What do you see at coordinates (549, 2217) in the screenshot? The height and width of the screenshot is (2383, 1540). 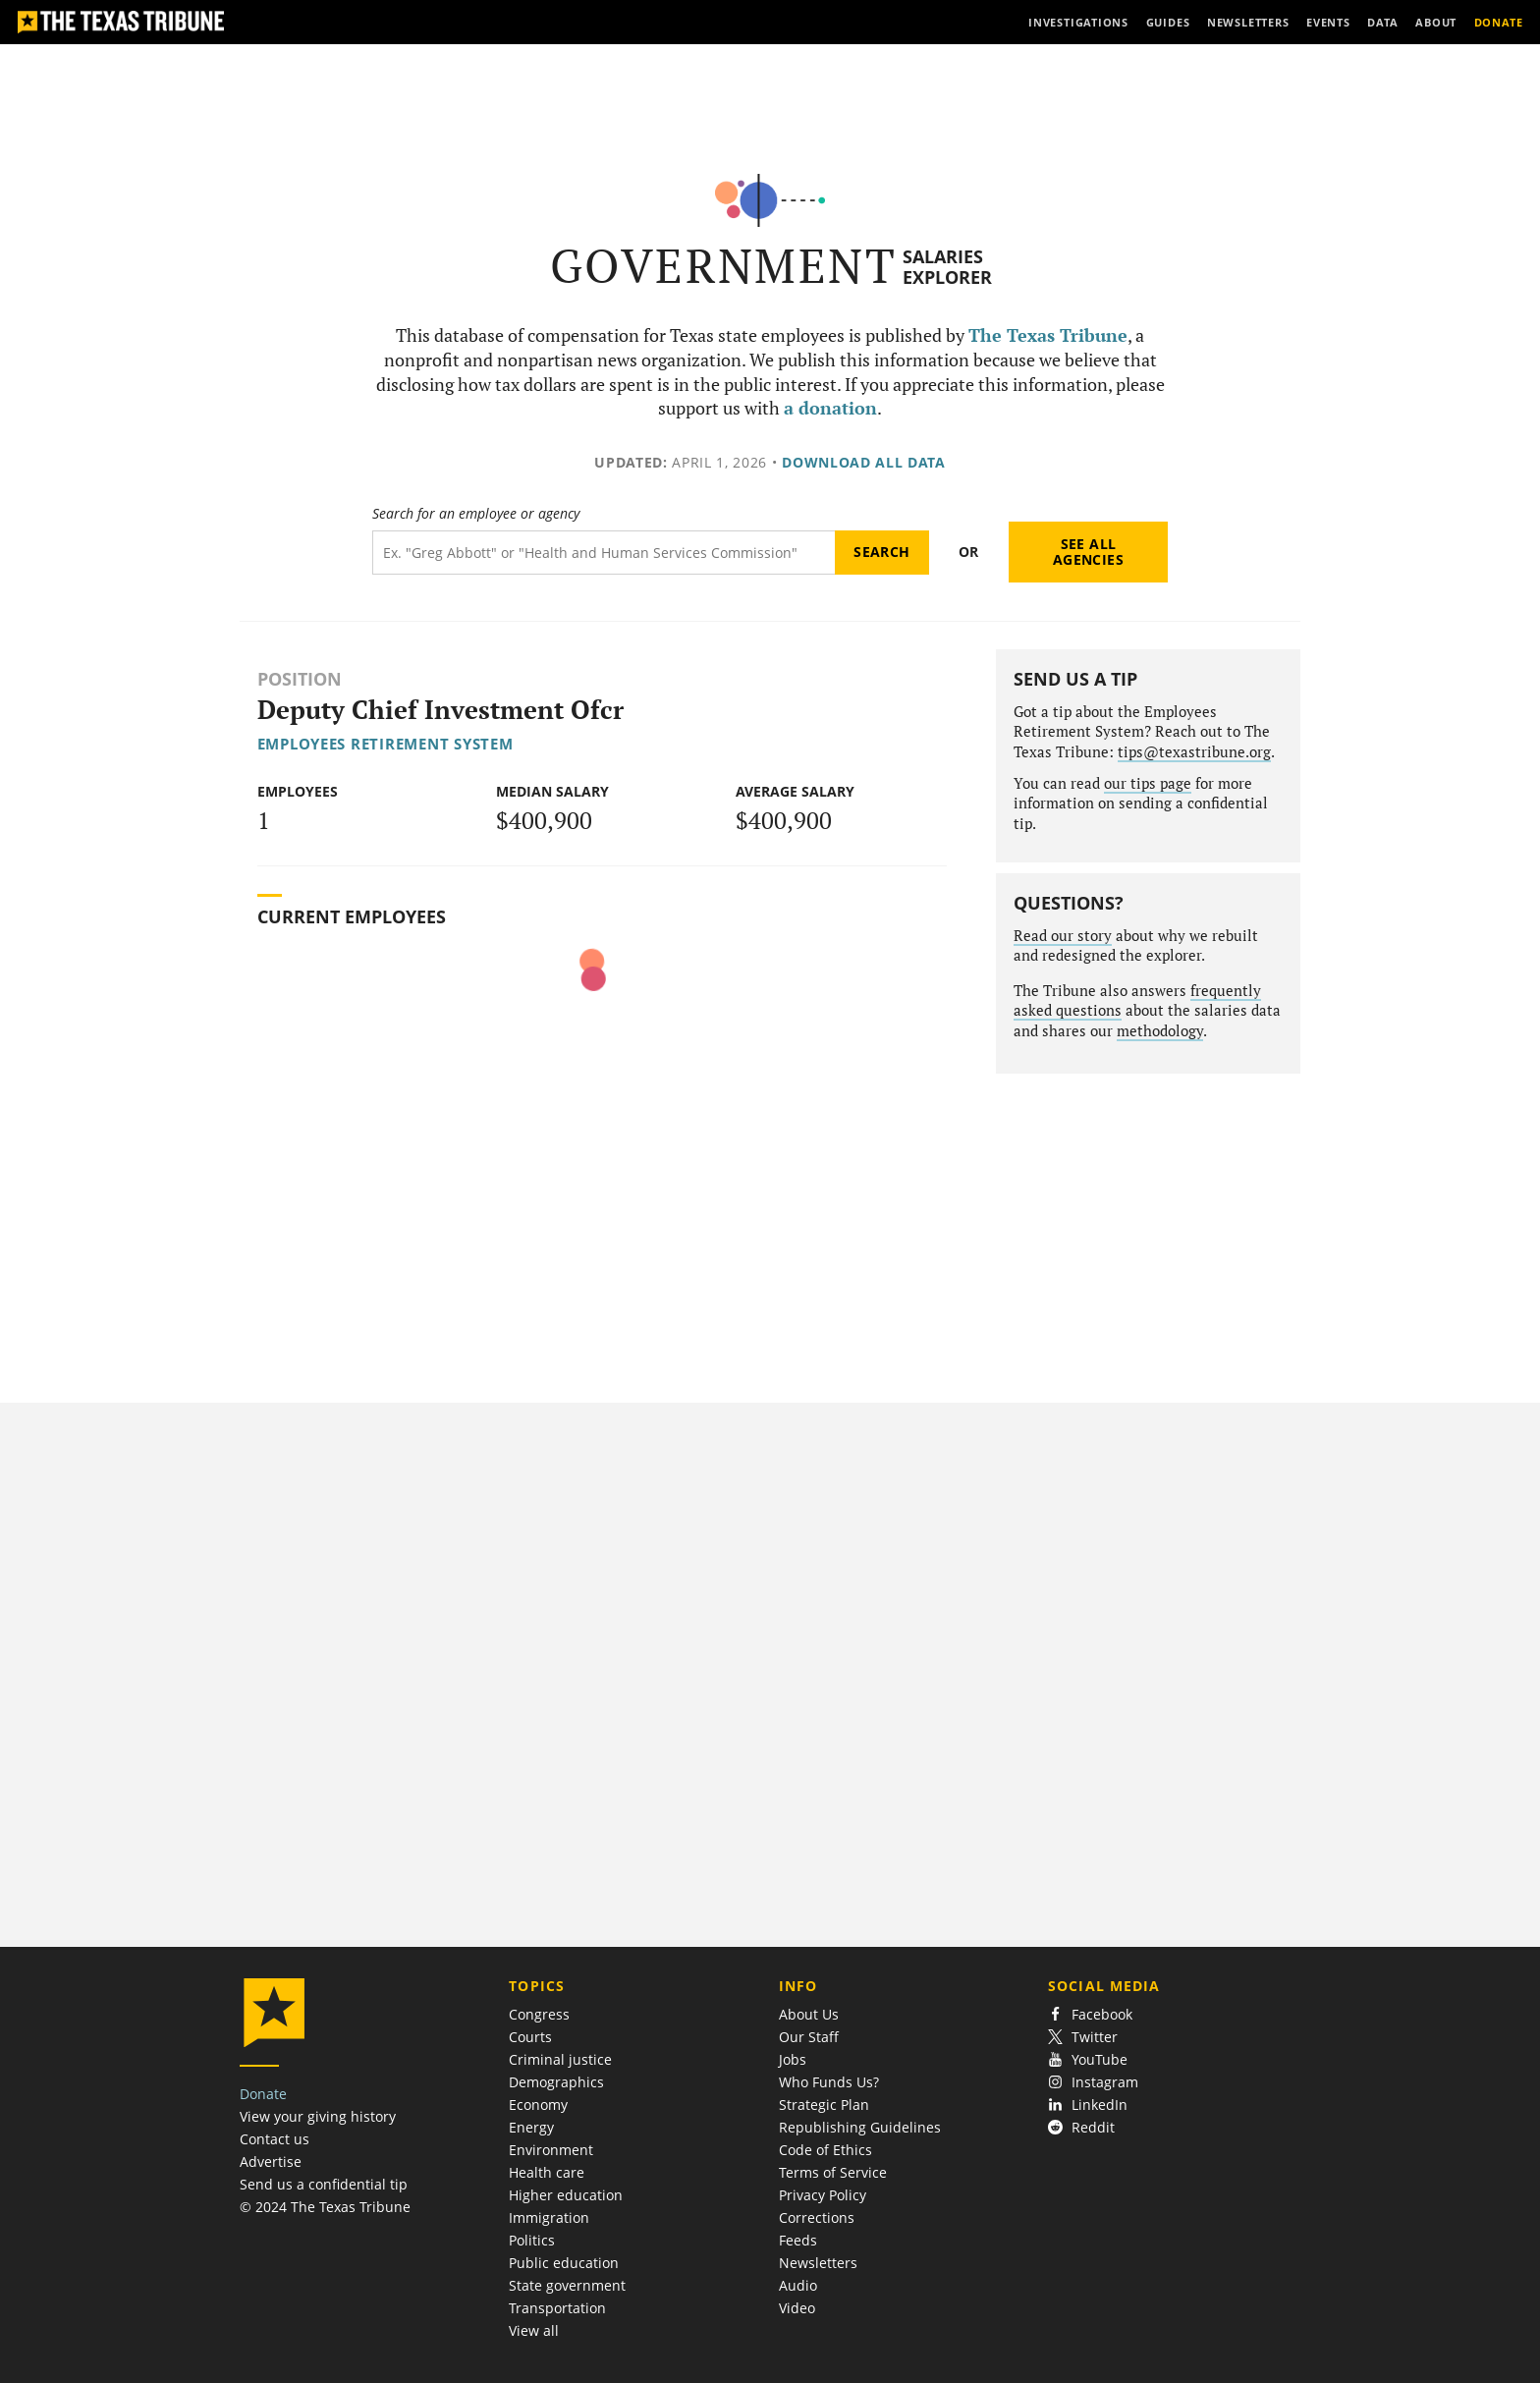 I see `Immigration` at bounding box center [549, 2217].